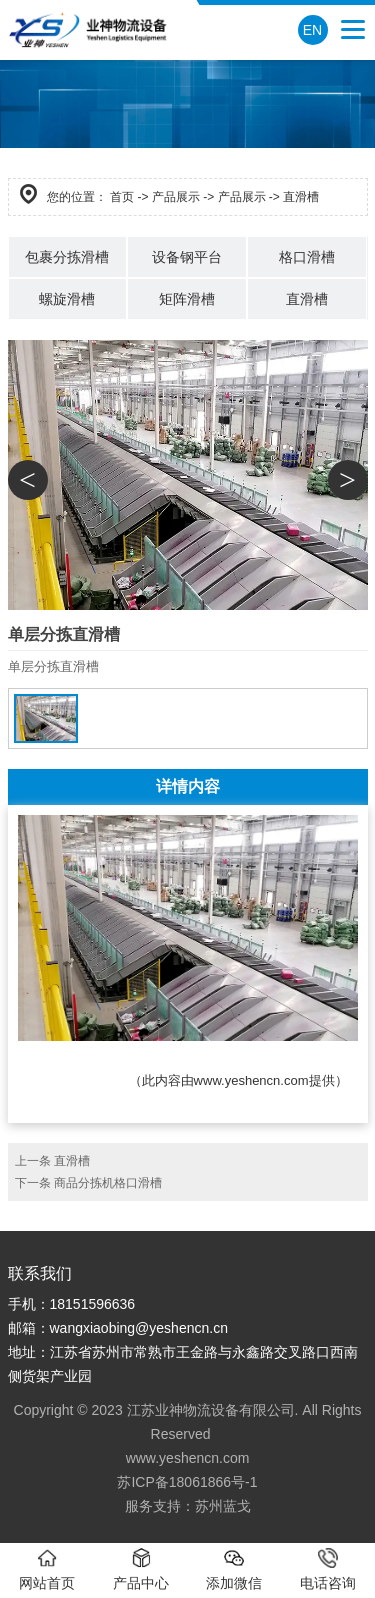 The width and height of the screenshot is (375, 1598). Describe the element at coordinates (187, 257) in the screenshot. I see `设备钢平台` at that location.